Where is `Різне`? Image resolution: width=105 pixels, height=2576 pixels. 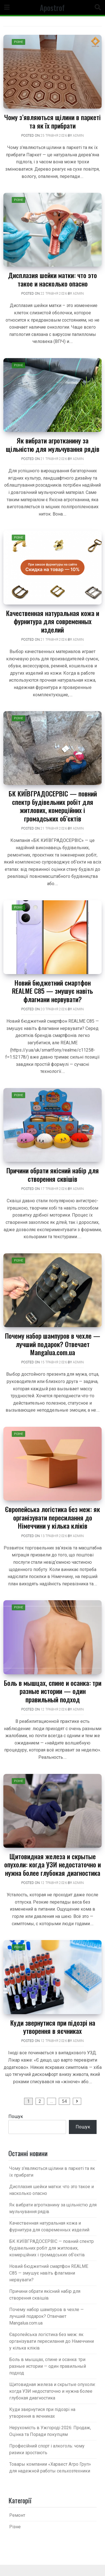 Різне is located at coordinates (18, 42).